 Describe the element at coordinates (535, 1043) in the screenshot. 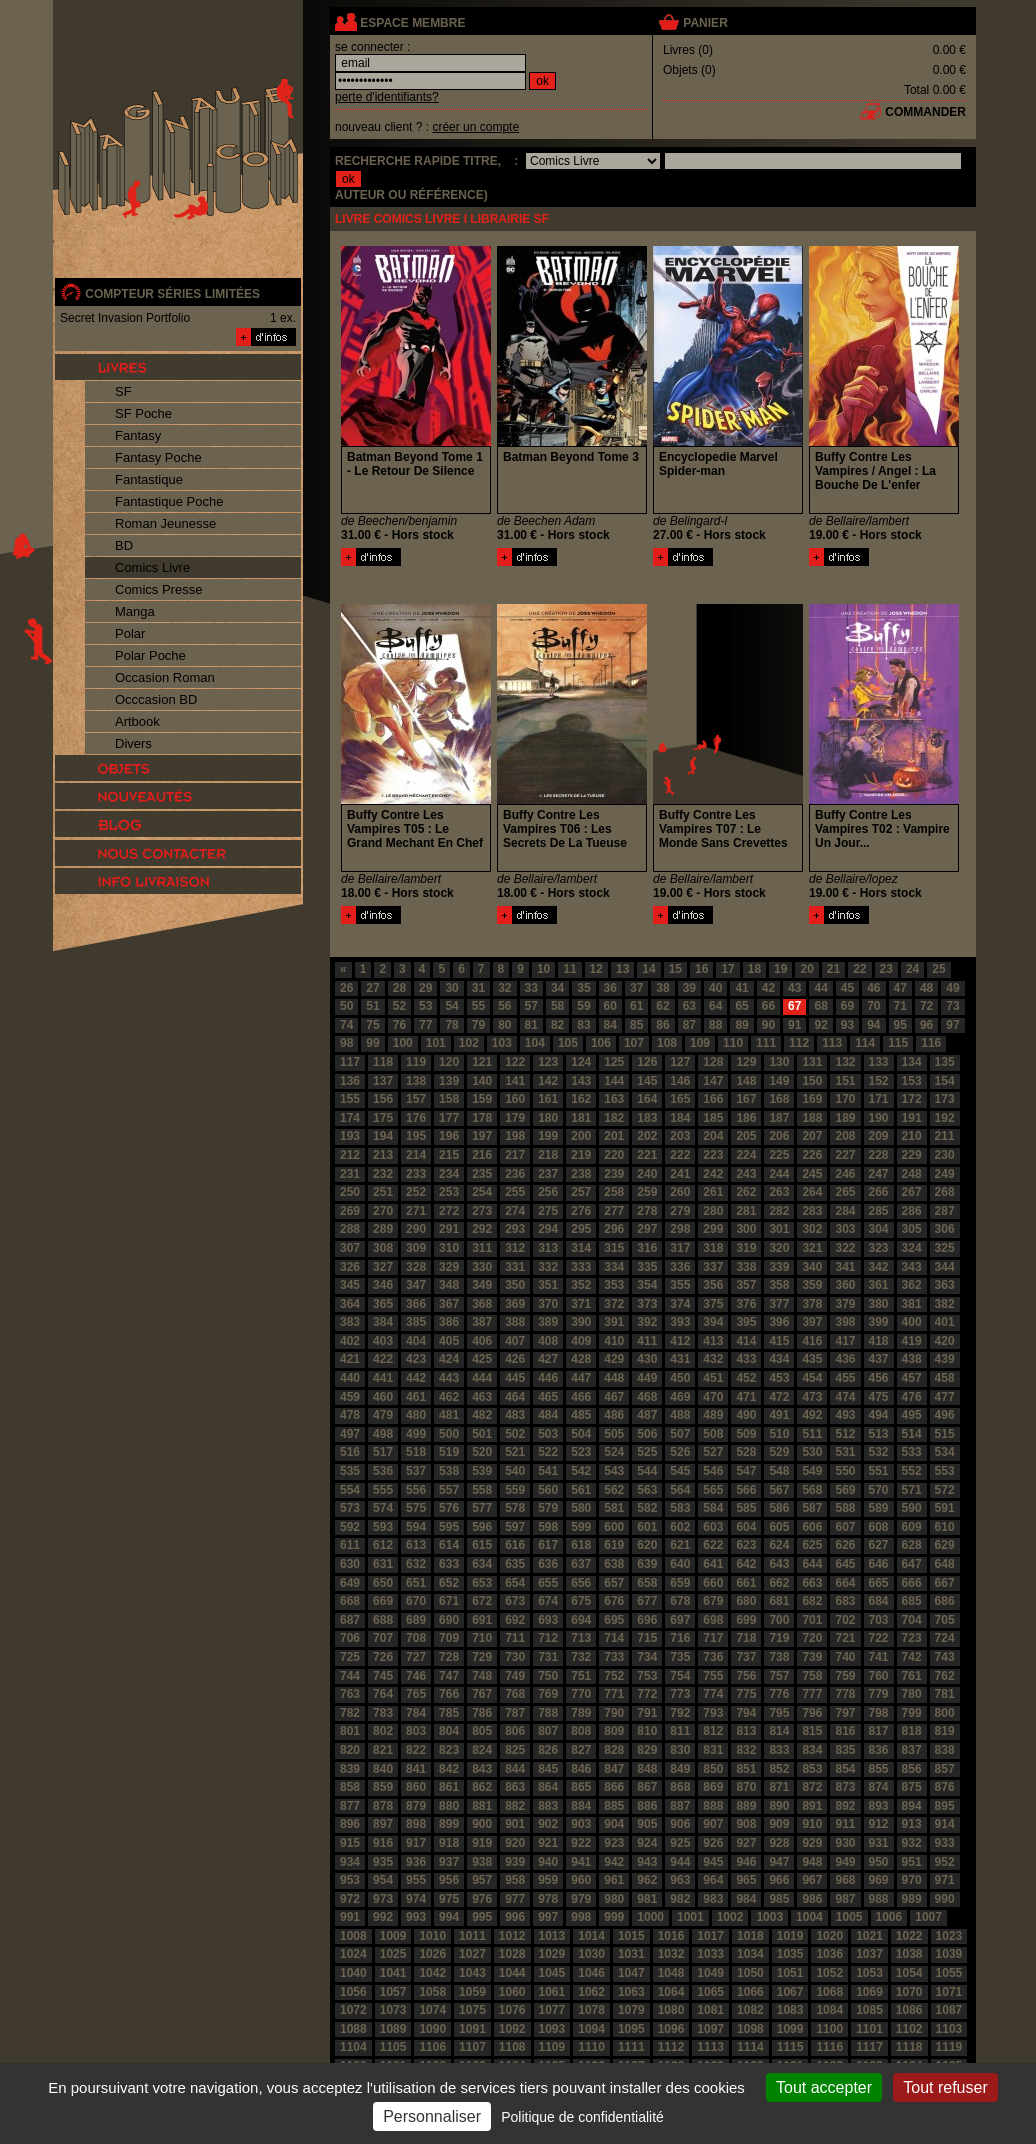

I see `104` at that location.